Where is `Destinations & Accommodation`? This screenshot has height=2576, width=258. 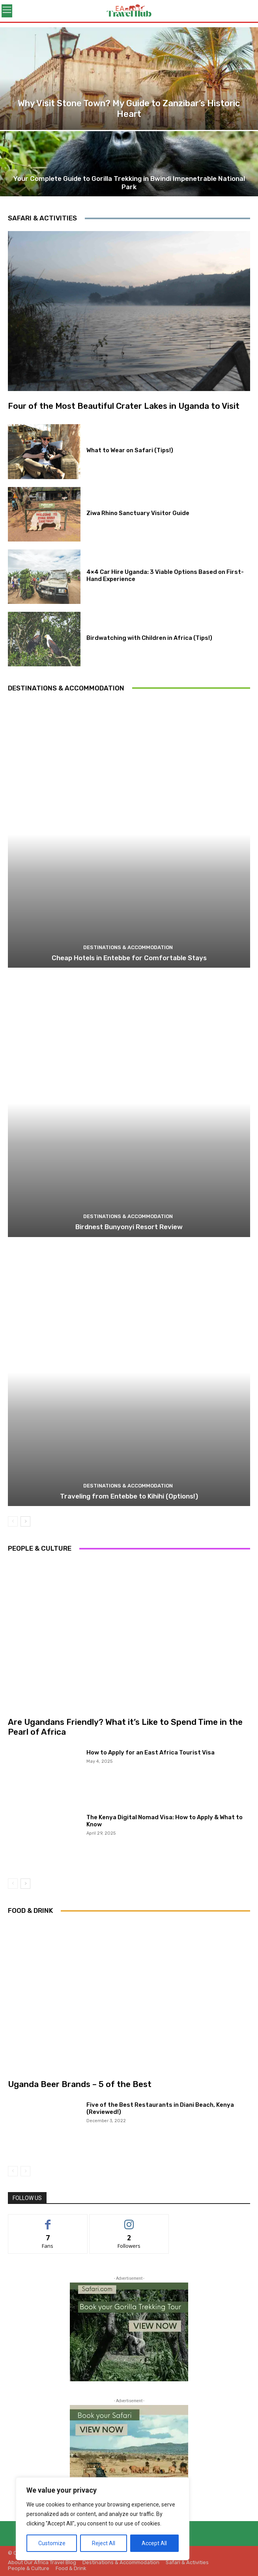 Destinations & Accommodation is located at coordinates (128, 947).